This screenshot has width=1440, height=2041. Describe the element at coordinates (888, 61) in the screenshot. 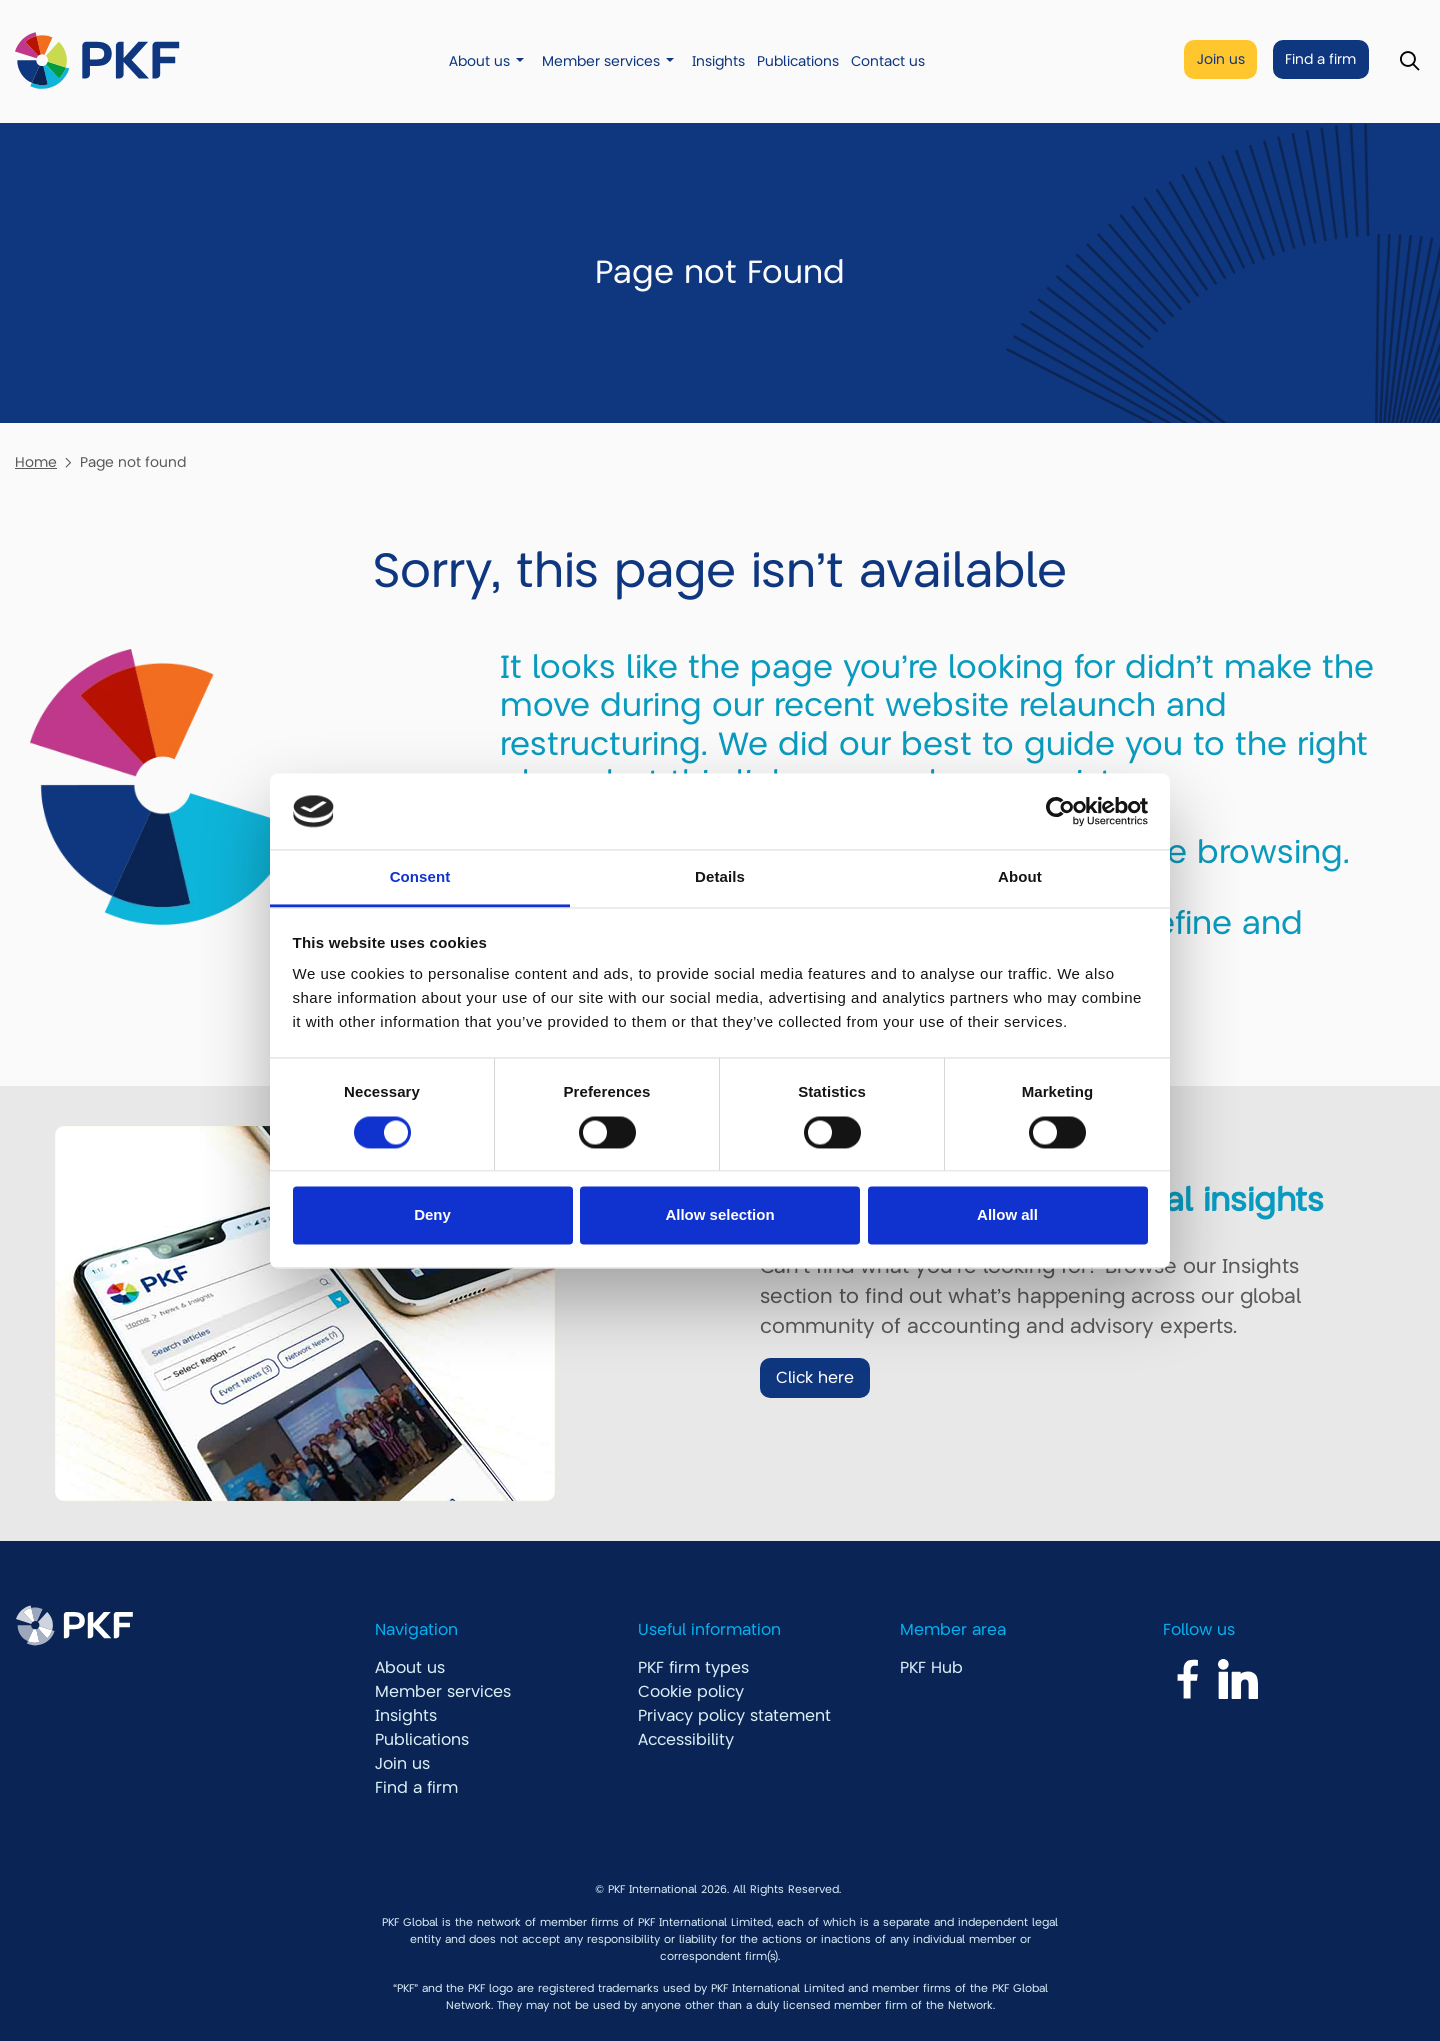

I see `Contact us` at that location.